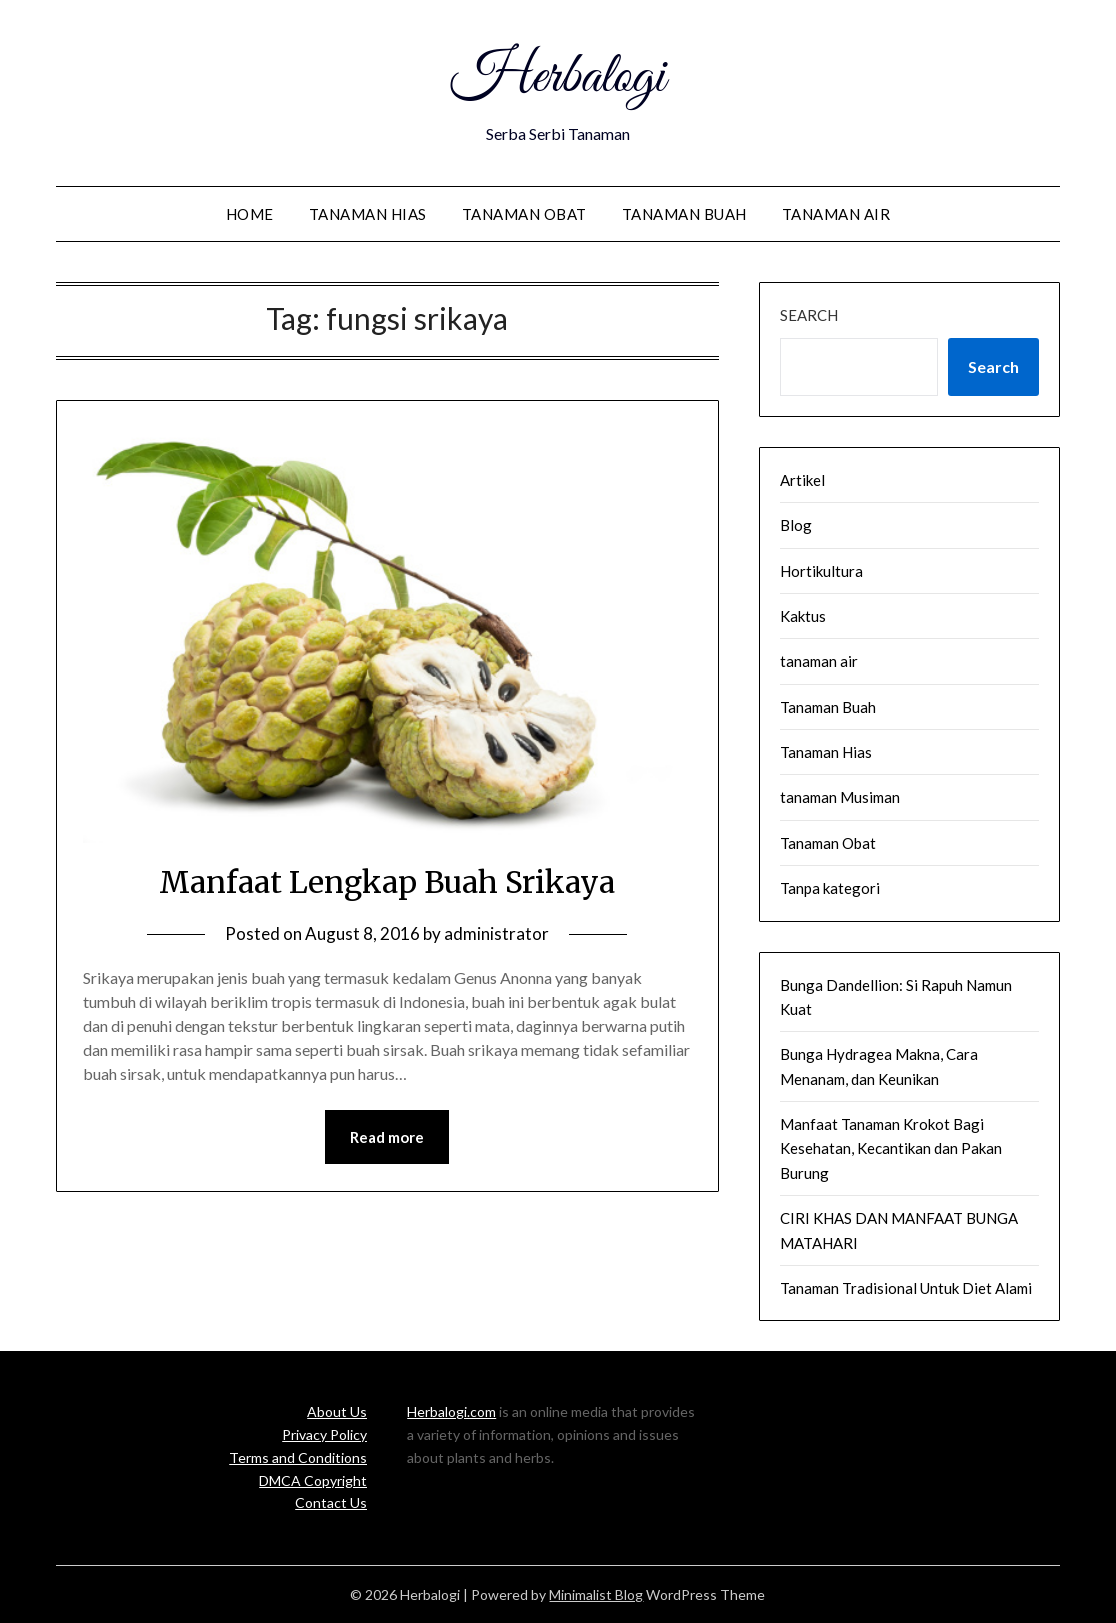 The width and height of the screenshot is (1116, 1623). What do you see at coordinates (250, 214) in the screenshot?
I see `Home` at bounding box center [250, 214].